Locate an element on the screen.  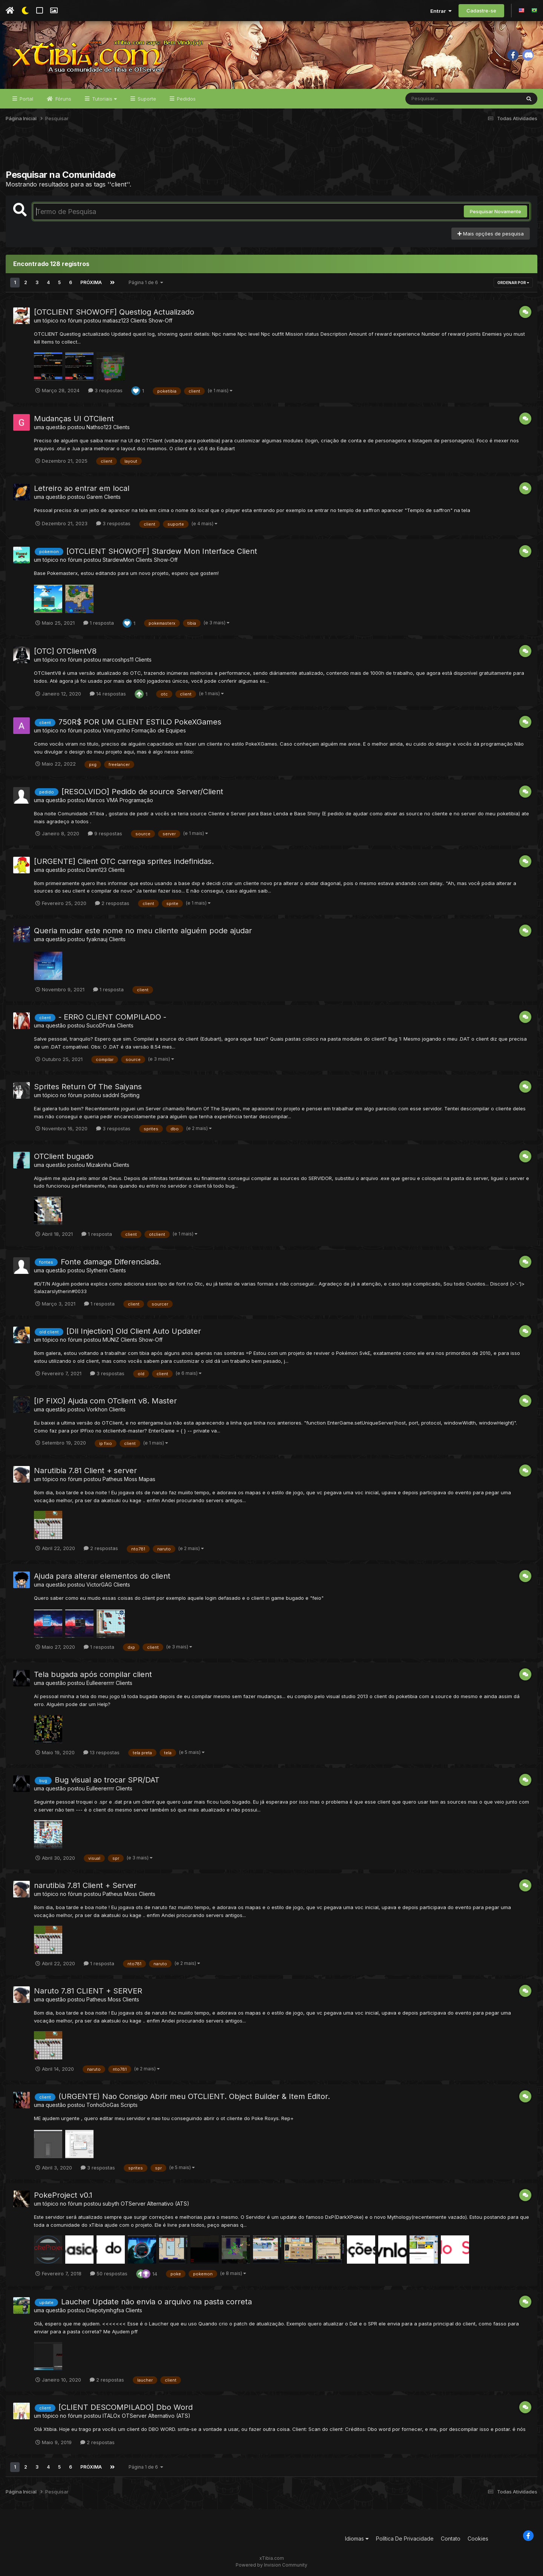
Tutoriais is located at coordinates (103, 99).